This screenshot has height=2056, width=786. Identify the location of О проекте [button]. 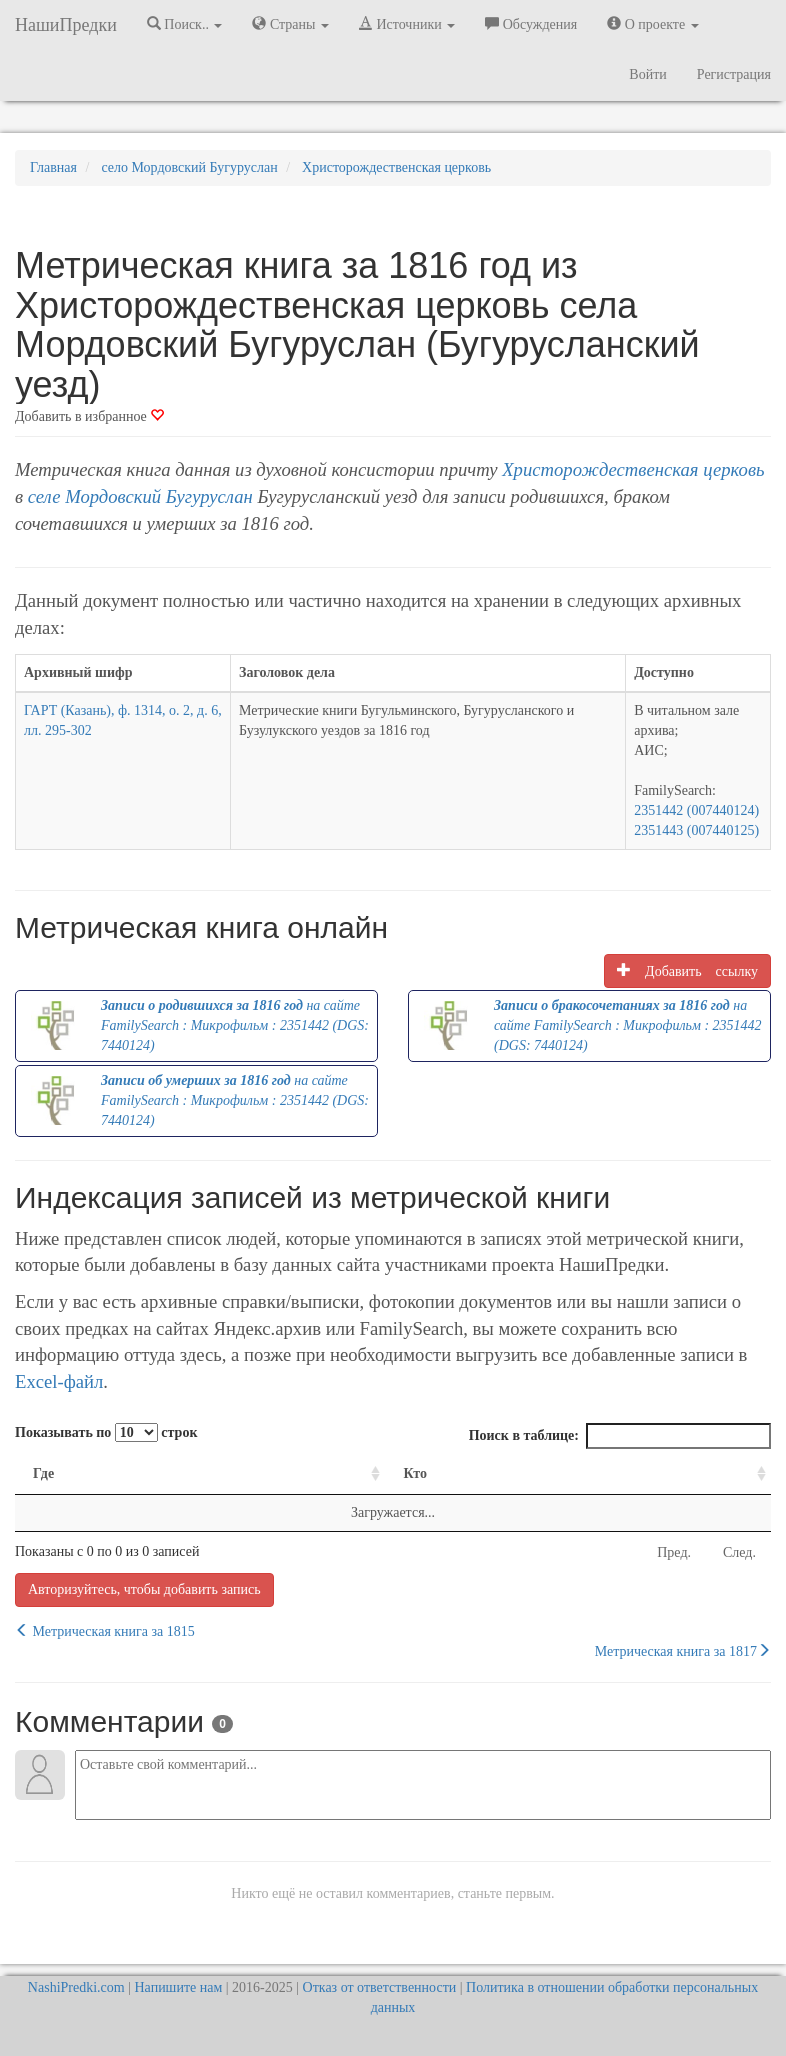
(652, 24).